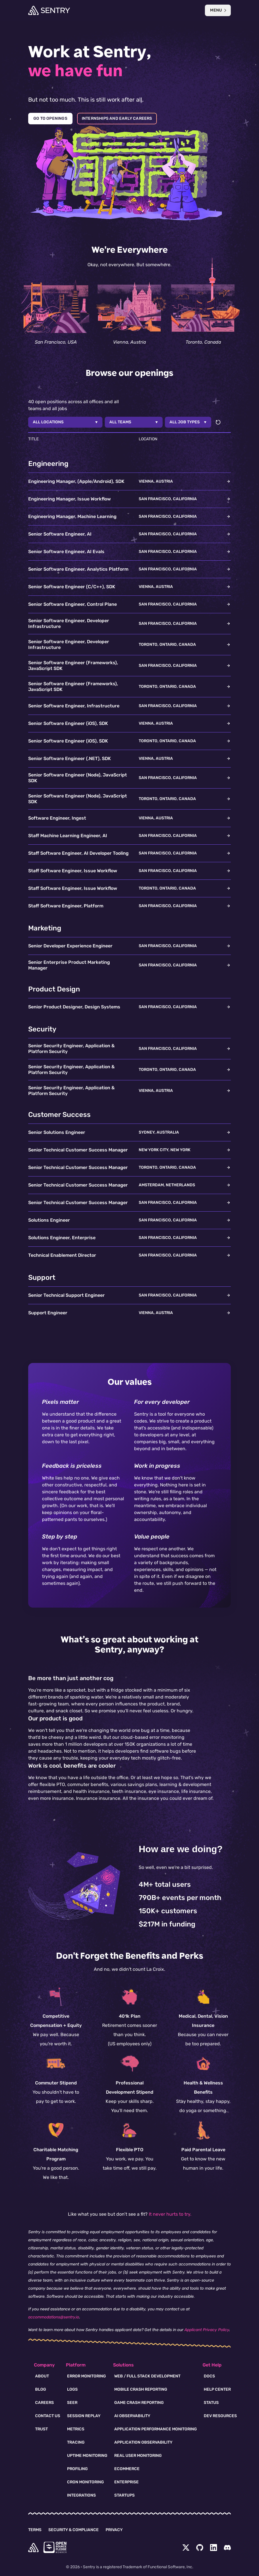 The image size is (259, 2576). I want to click on Help Center, so click(217, 2389).